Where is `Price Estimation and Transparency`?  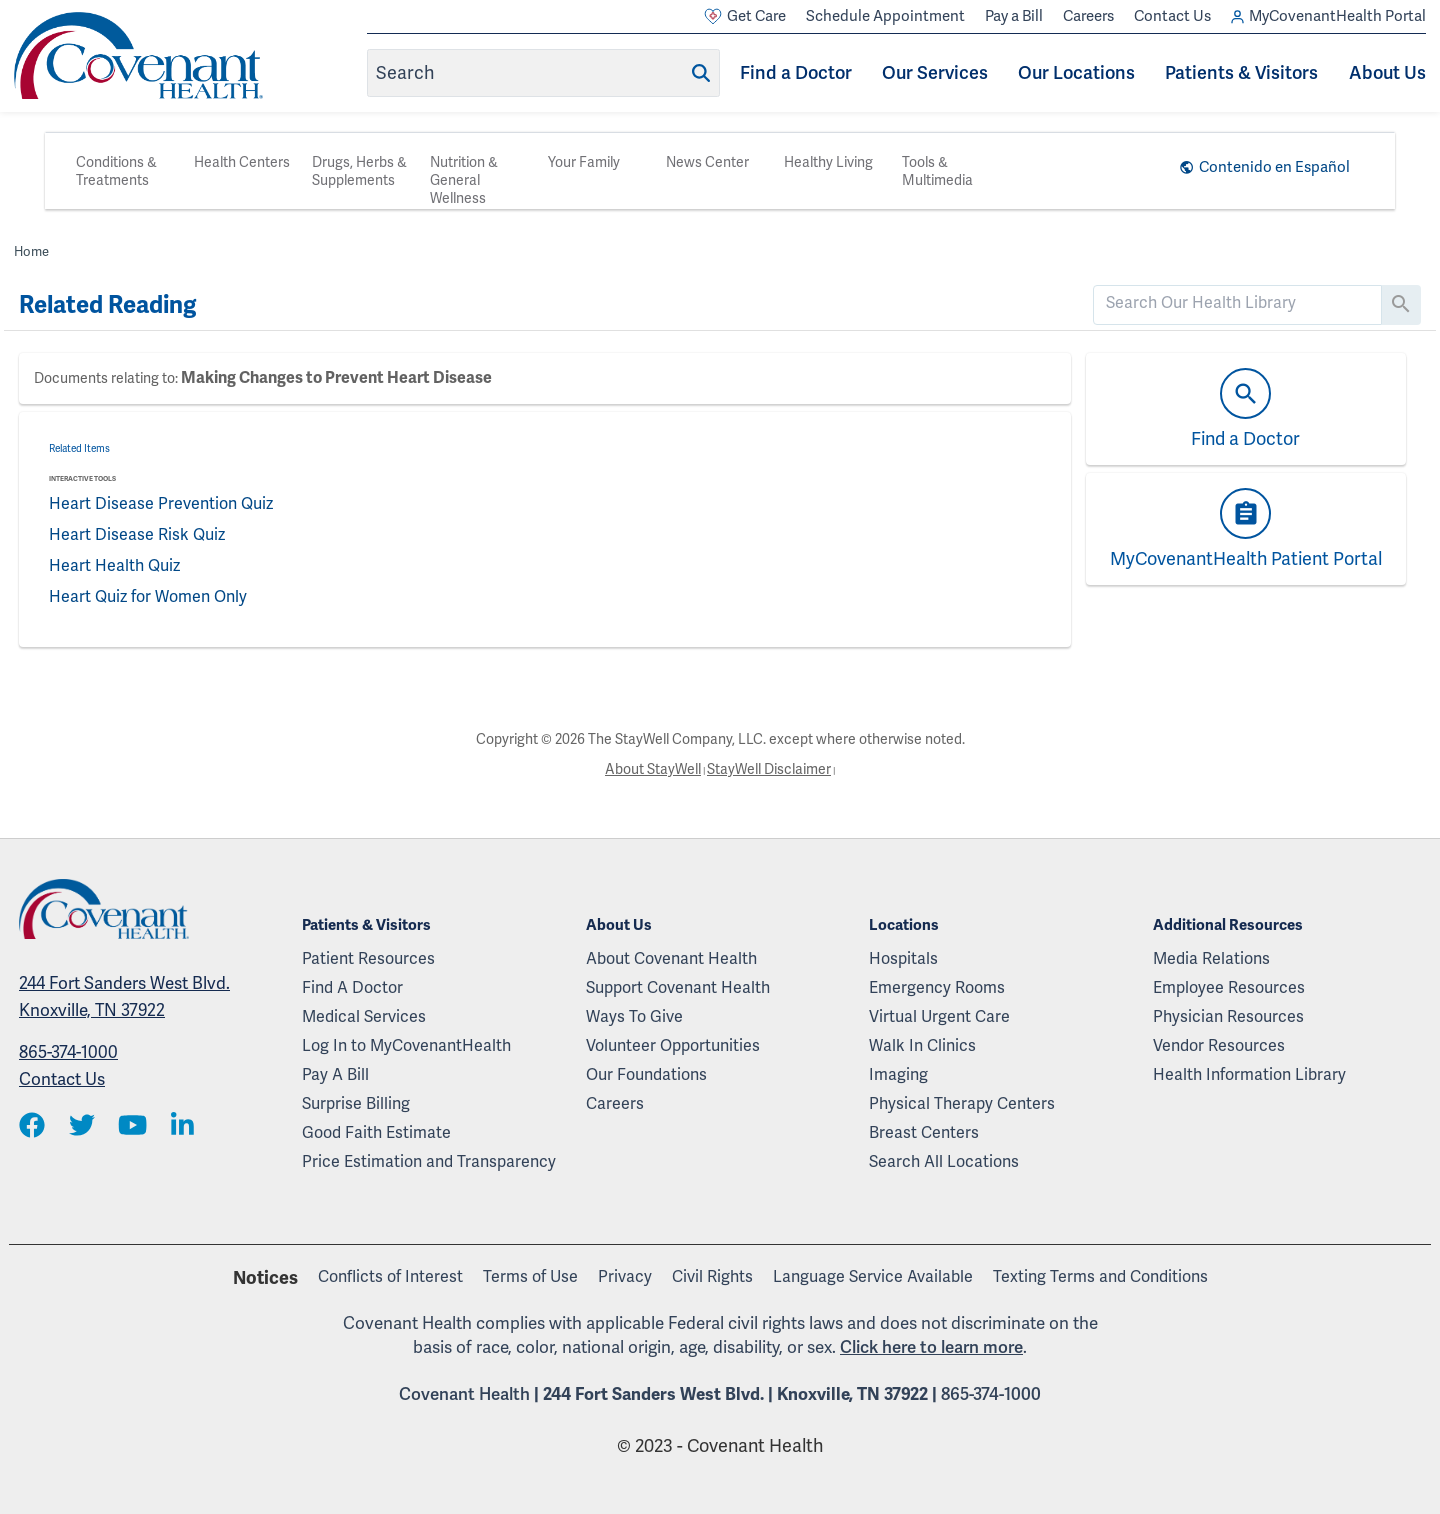
Price Estimation and Transparency is located at coordinates (429, 1161).